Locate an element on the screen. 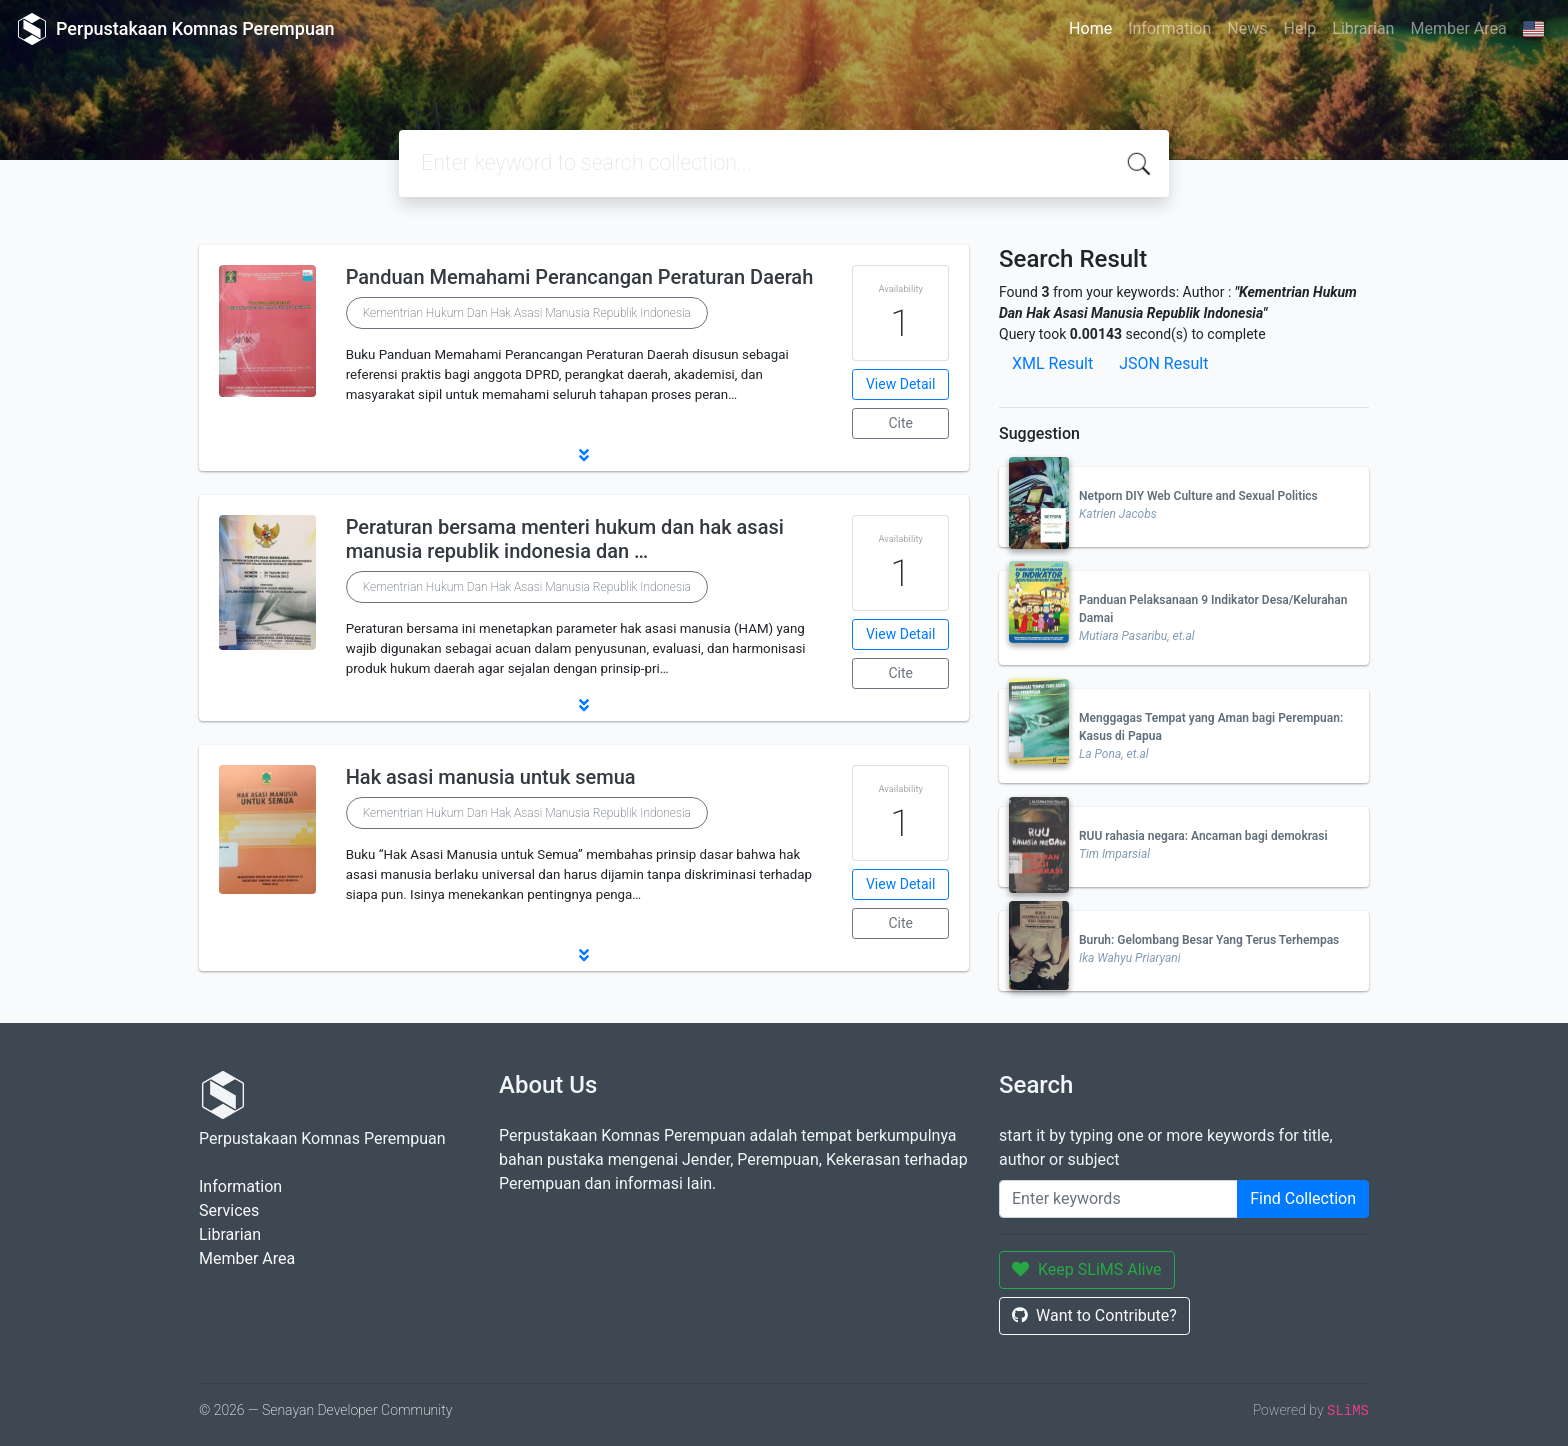  Panduan Memahami Perancangan Peraturan Daerah is located at coordinates (580, 277).